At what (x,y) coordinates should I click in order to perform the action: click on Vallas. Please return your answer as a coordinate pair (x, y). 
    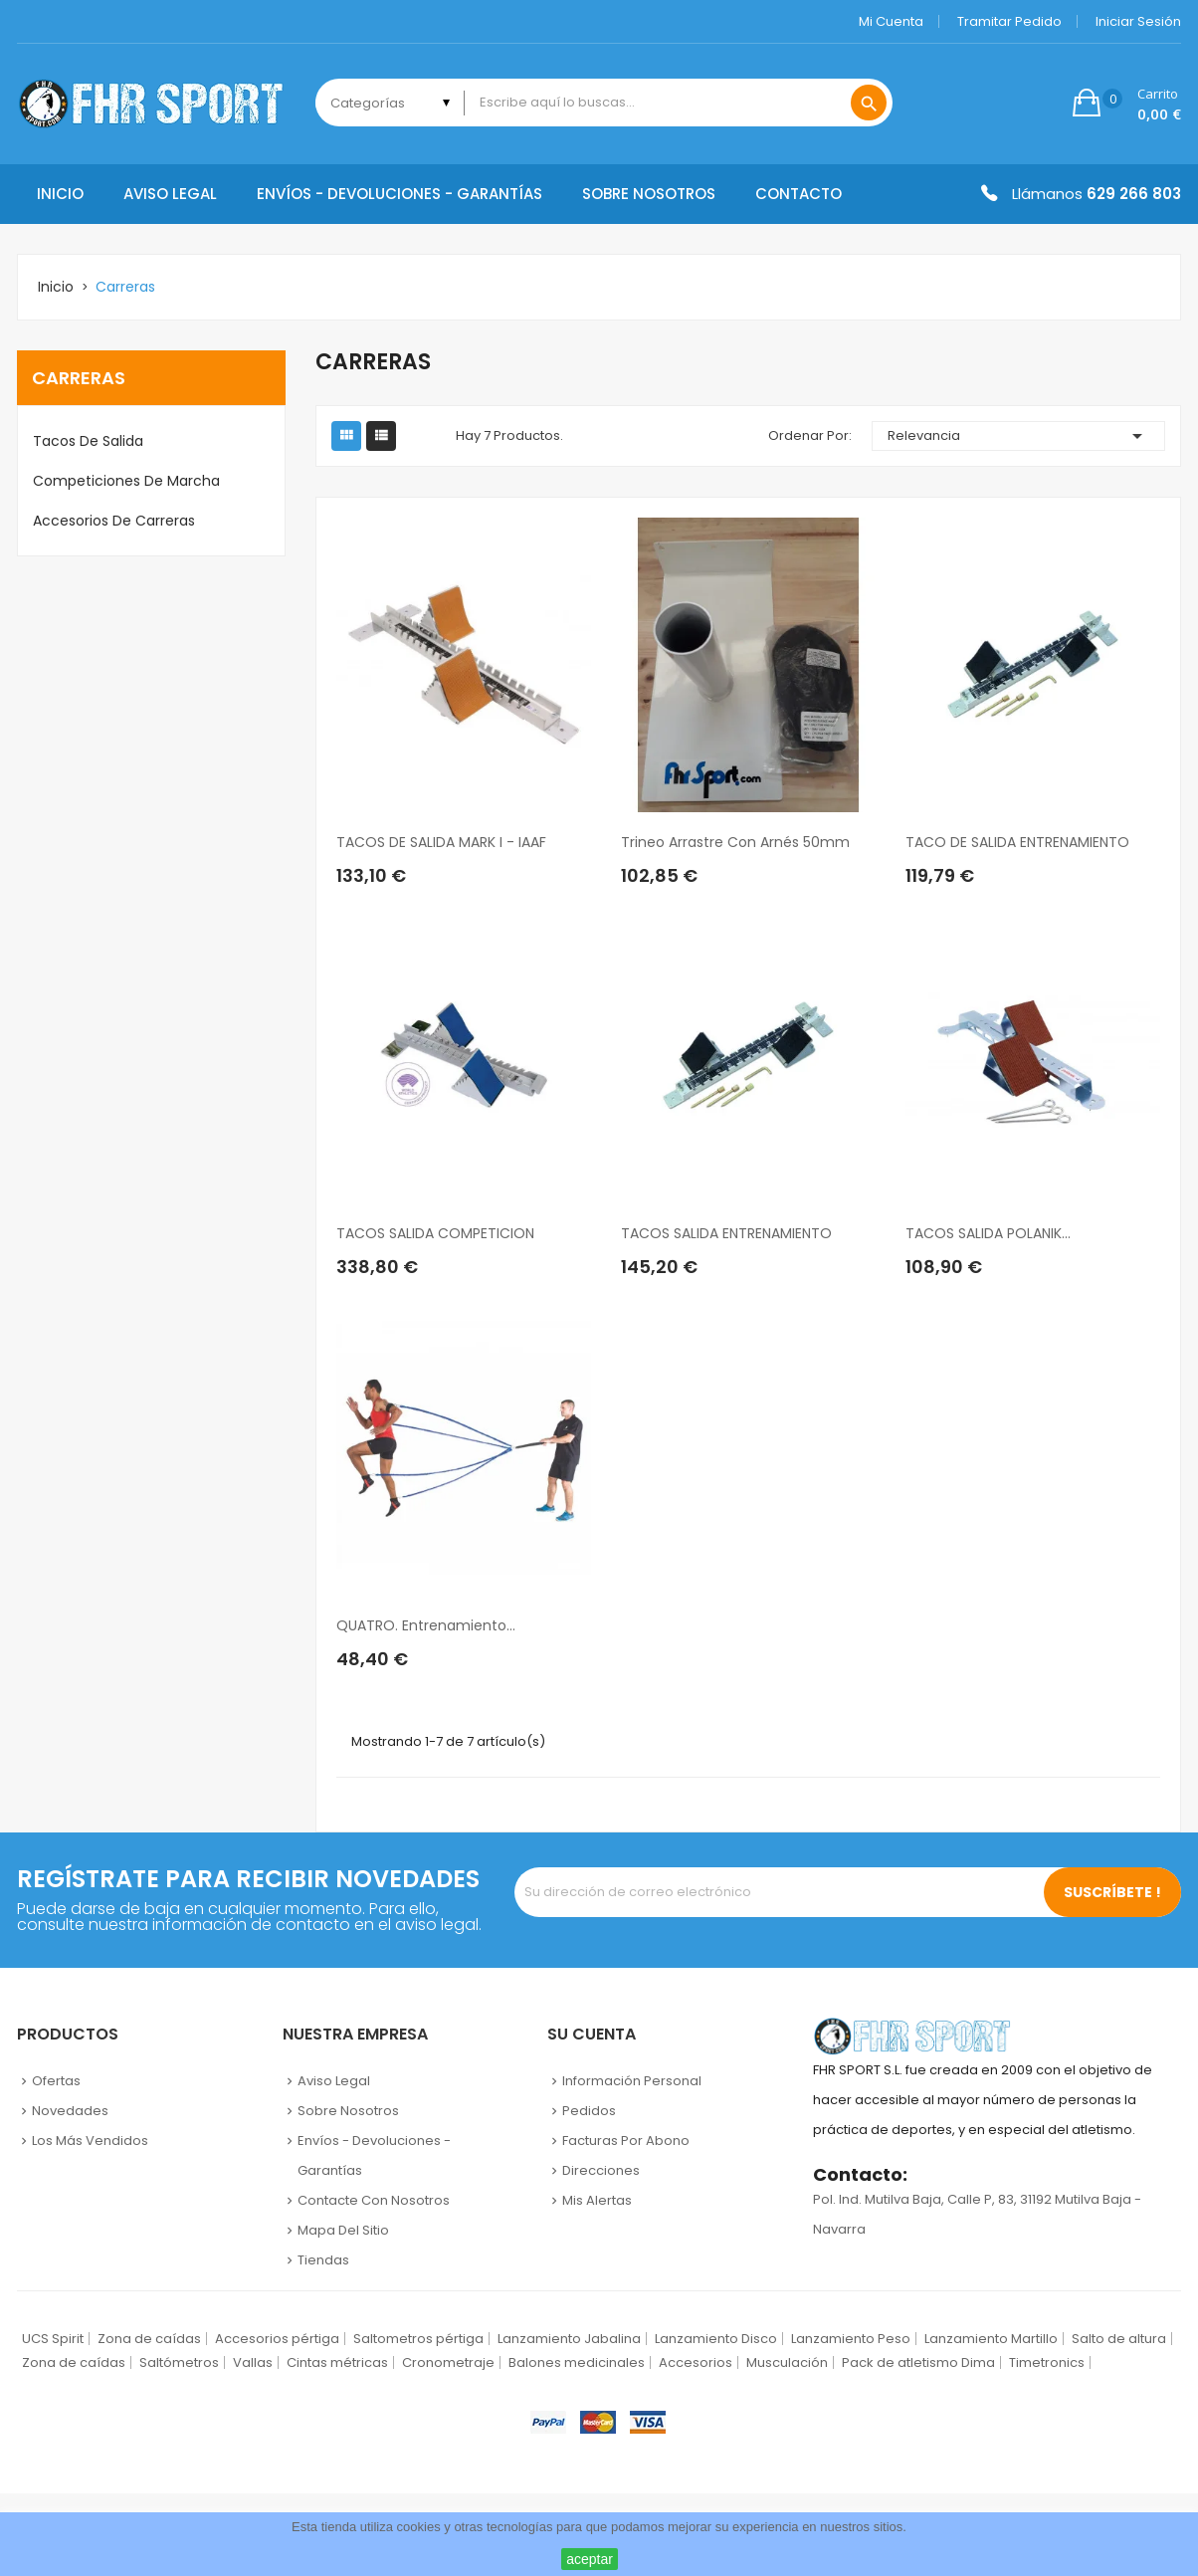
    Looking at the image, I should click on (253, 2362).